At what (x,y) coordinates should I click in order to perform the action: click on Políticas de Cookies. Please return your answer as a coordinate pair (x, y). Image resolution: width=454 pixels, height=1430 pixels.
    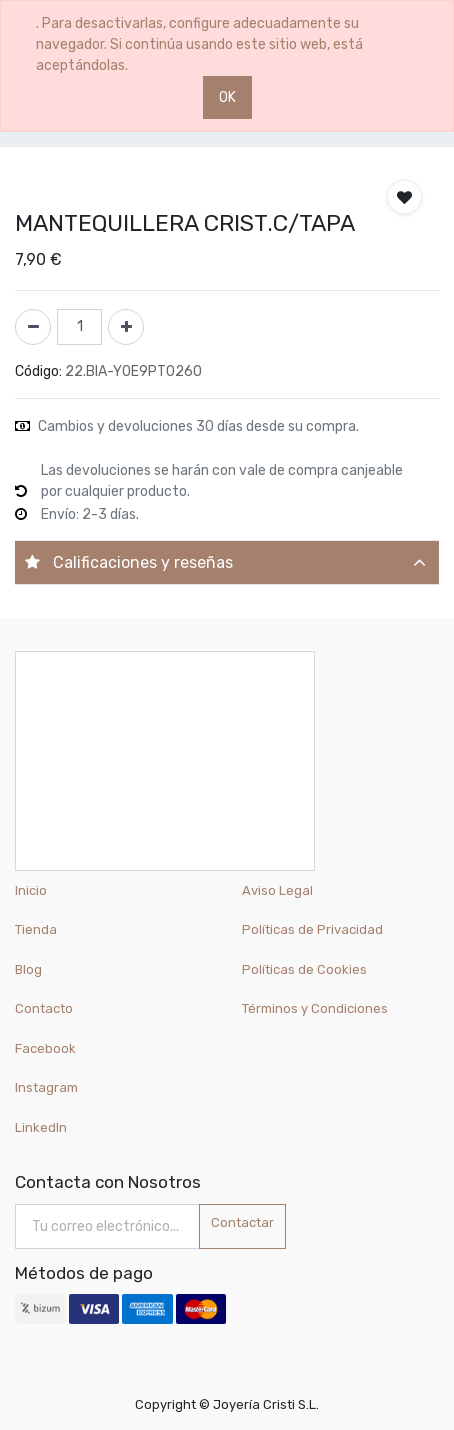
    Looking at the image, I should click on (304, 969).